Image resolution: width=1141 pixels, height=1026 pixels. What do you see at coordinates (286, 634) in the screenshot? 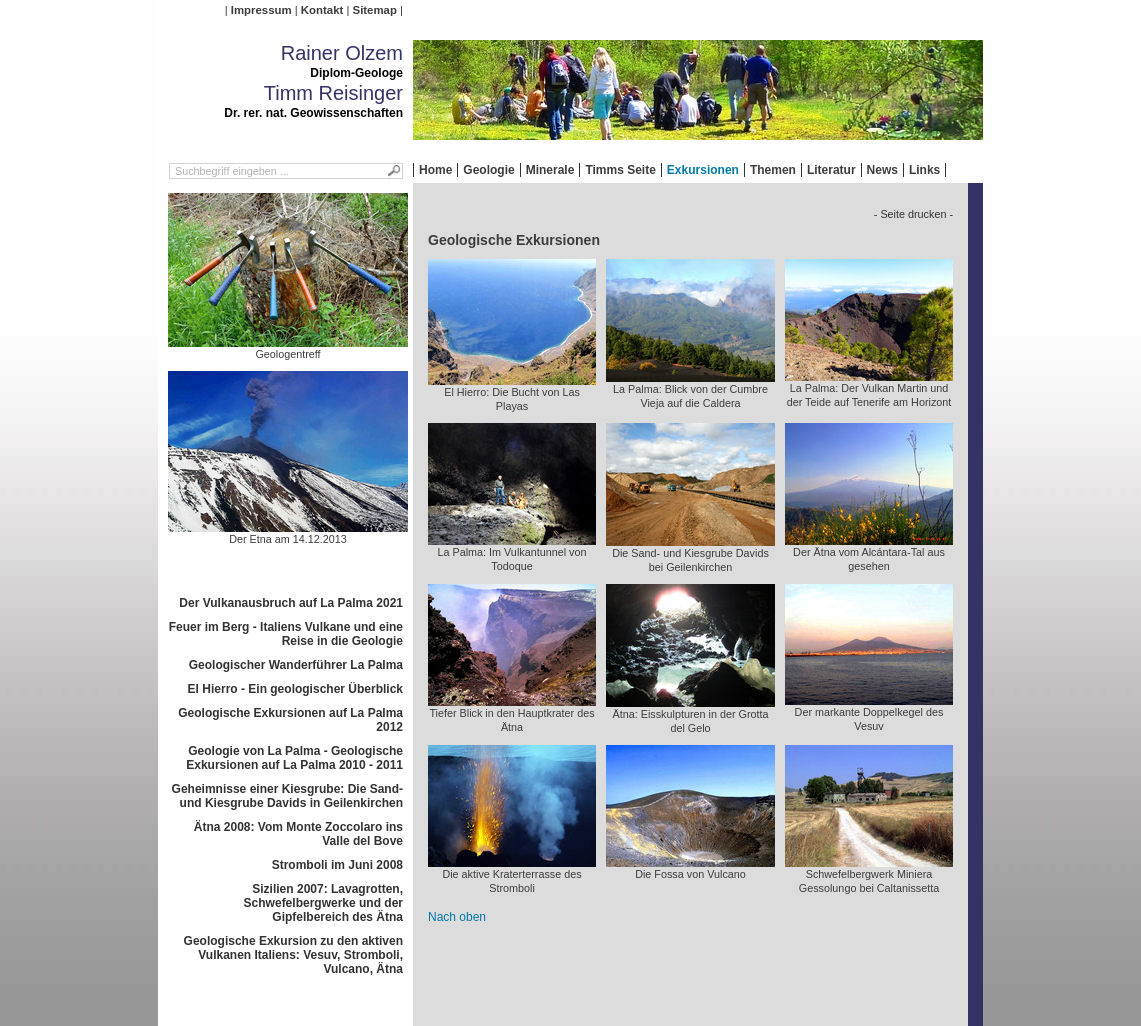
I see `Feuer im Berg - Italiens Vulkane und eine Reise in die Geologie` at bounding box center [286, 634].